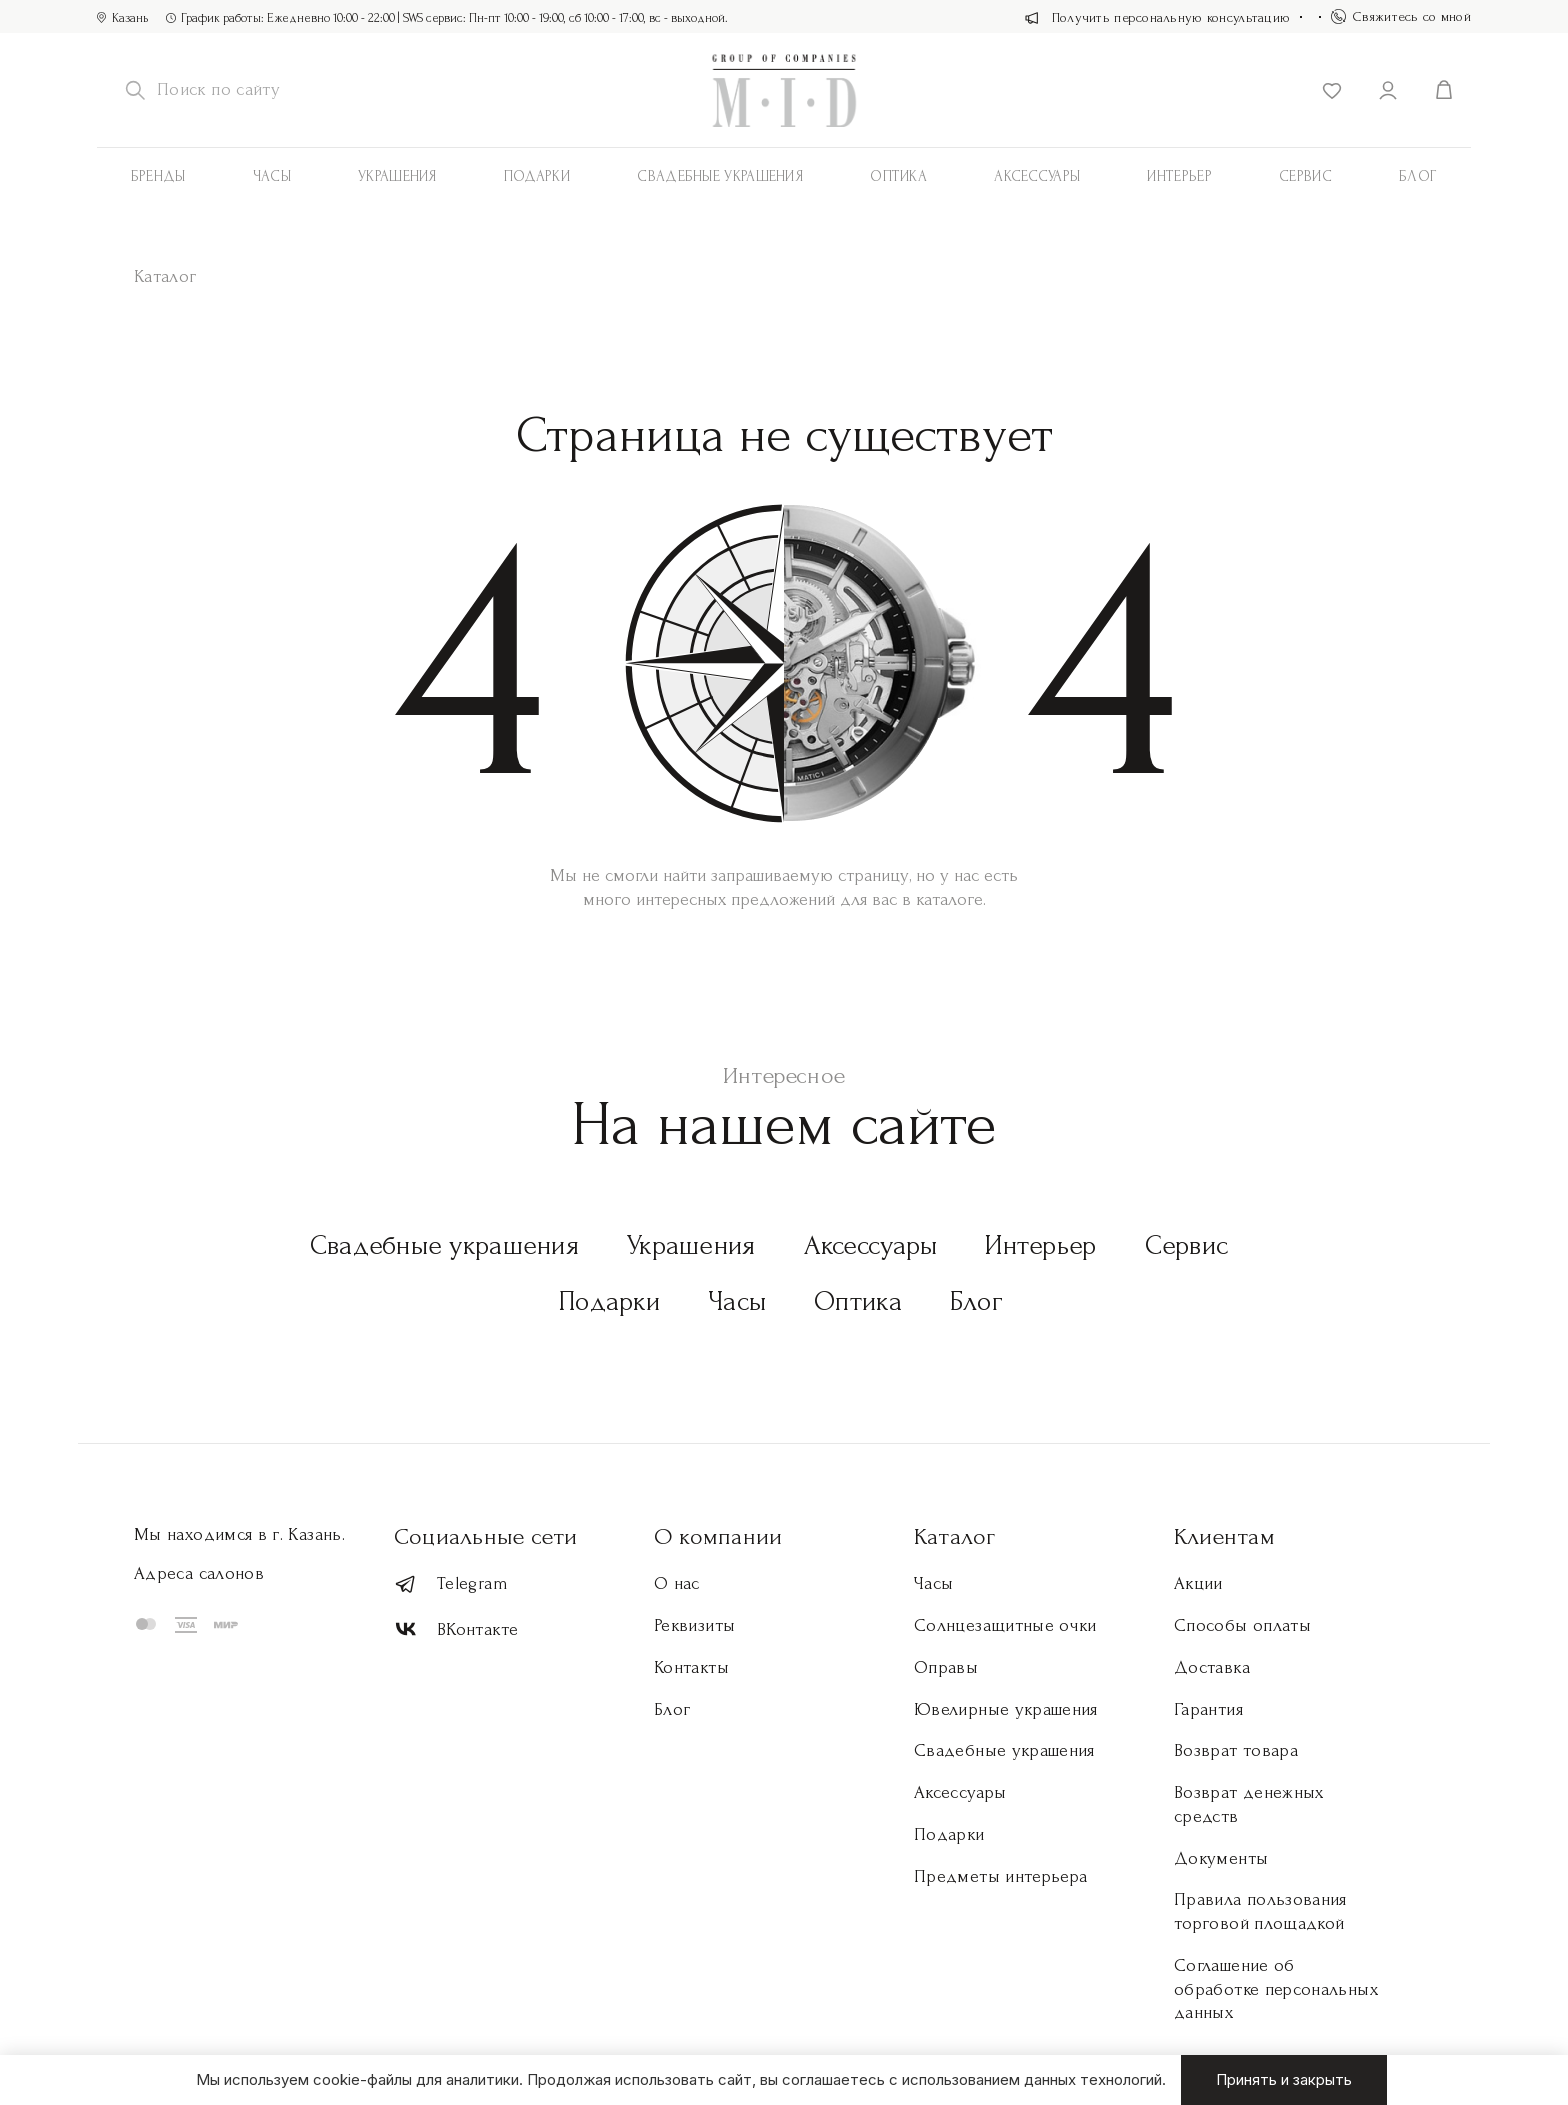 Image resolution: width=1568 pixels, height=2105 pixels. Describe the element at coordinates (1198, 1583) in the screenshot. I see `Акции` at that location.